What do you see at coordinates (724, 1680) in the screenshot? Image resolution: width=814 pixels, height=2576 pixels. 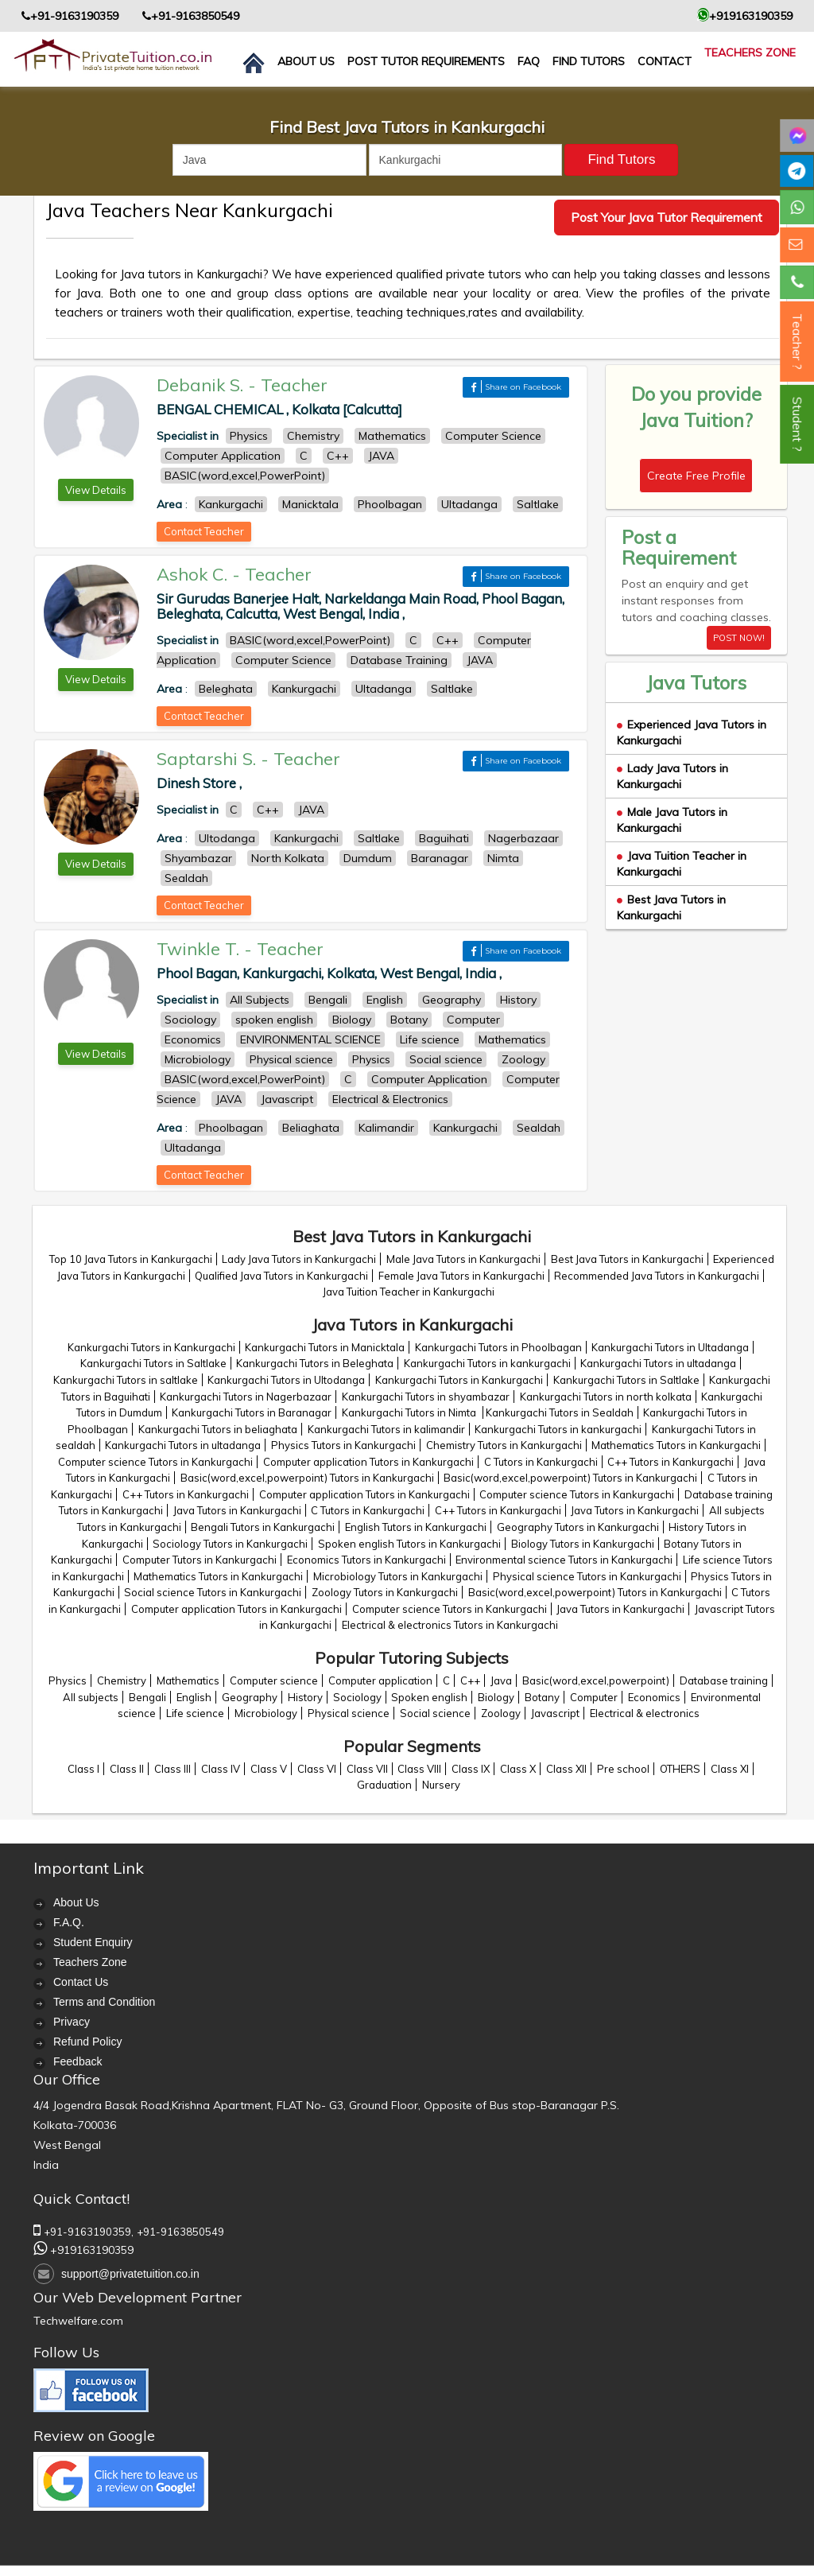 I see `Database training` at bounding box center [724, 1680].